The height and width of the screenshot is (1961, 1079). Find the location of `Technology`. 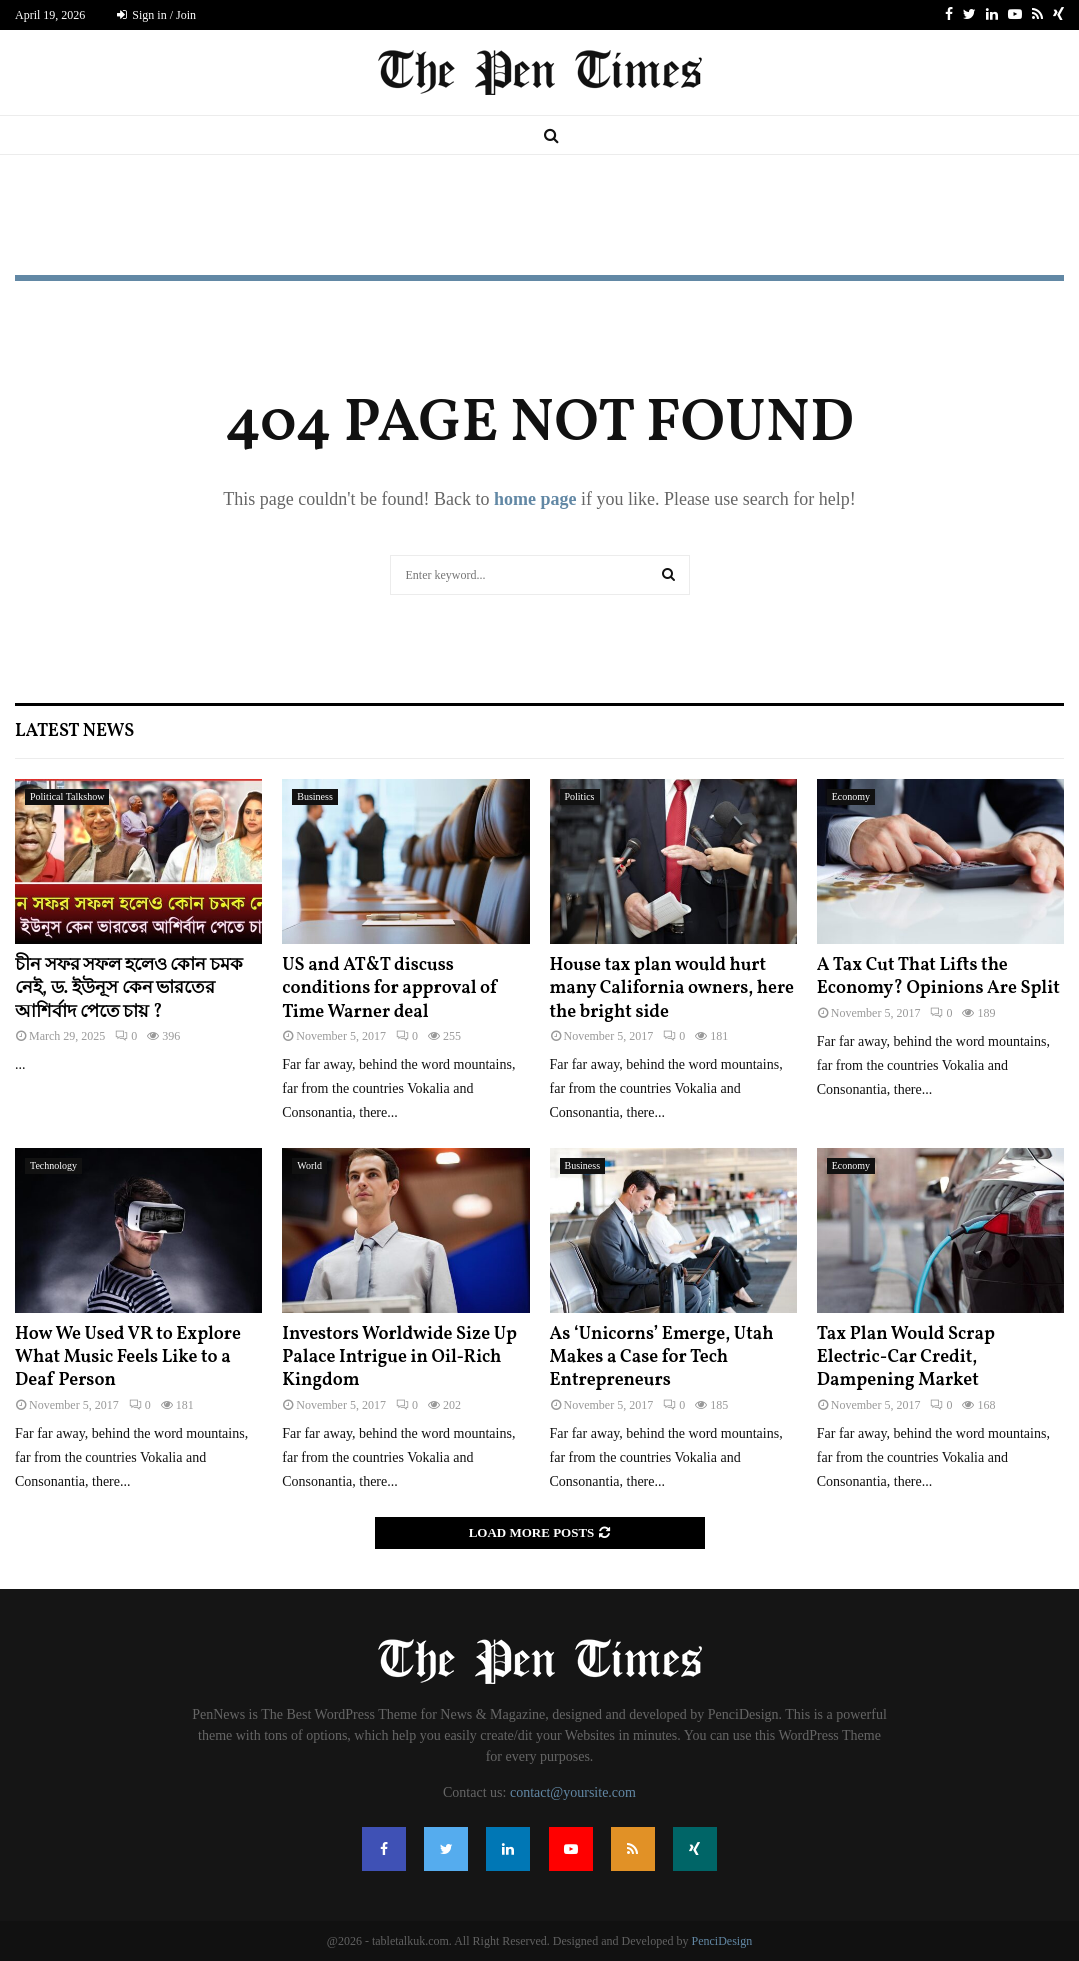

Technology is located at coordinates (53, 1165).